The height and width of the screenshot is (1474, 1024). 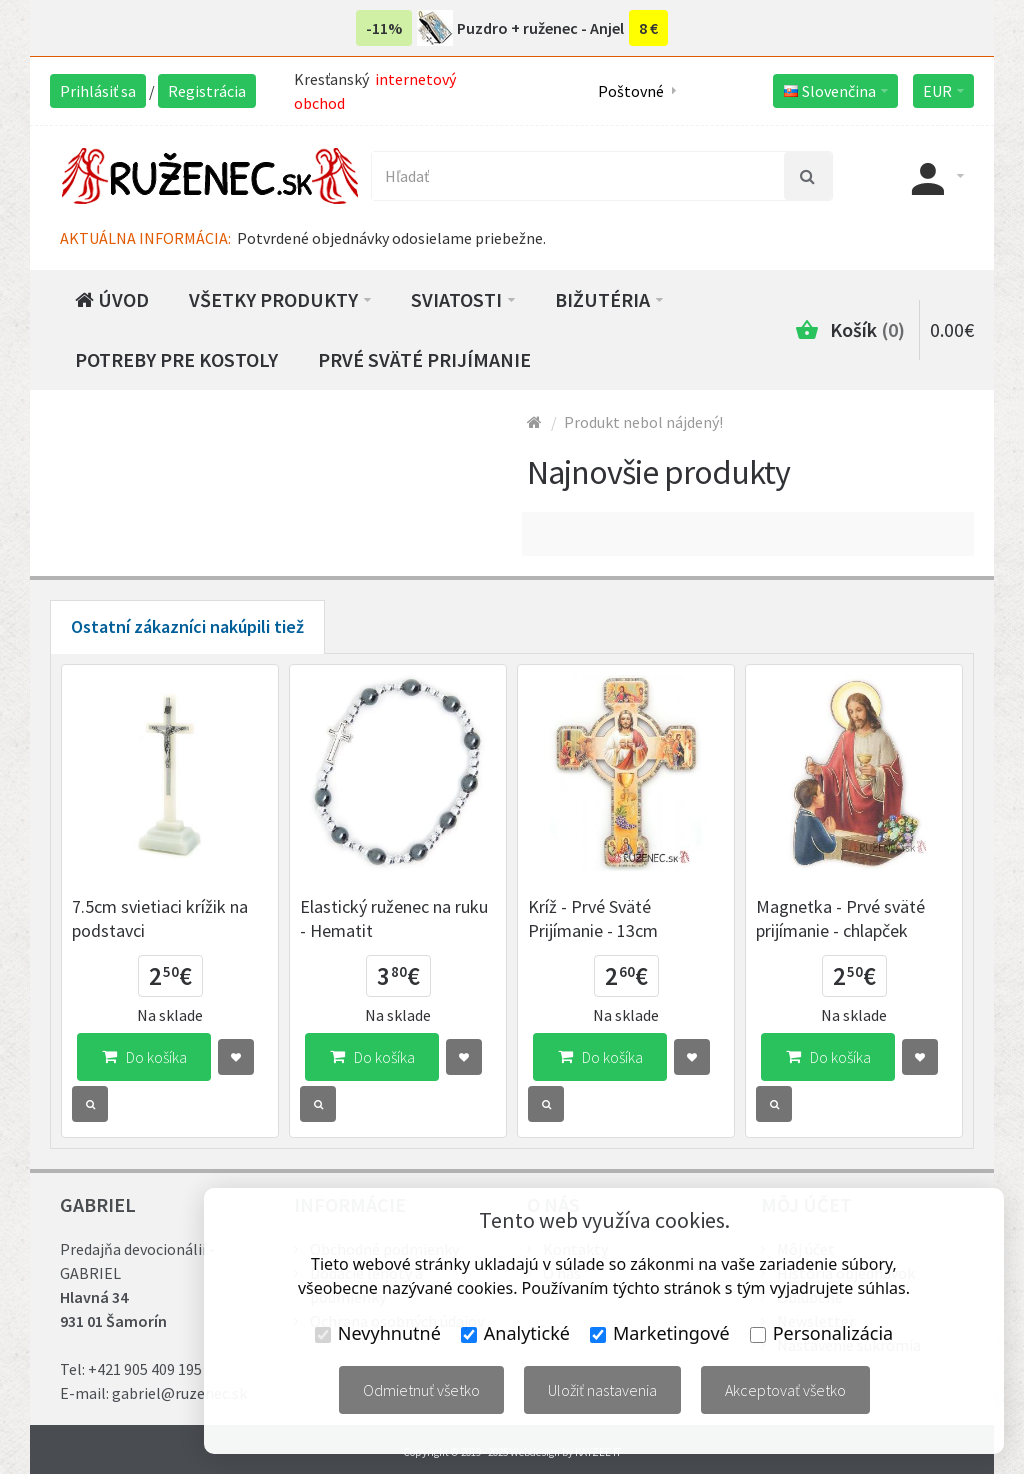 I want to click on Elastický ruženec na ruku - Hematit, so click(x=394, y=918).